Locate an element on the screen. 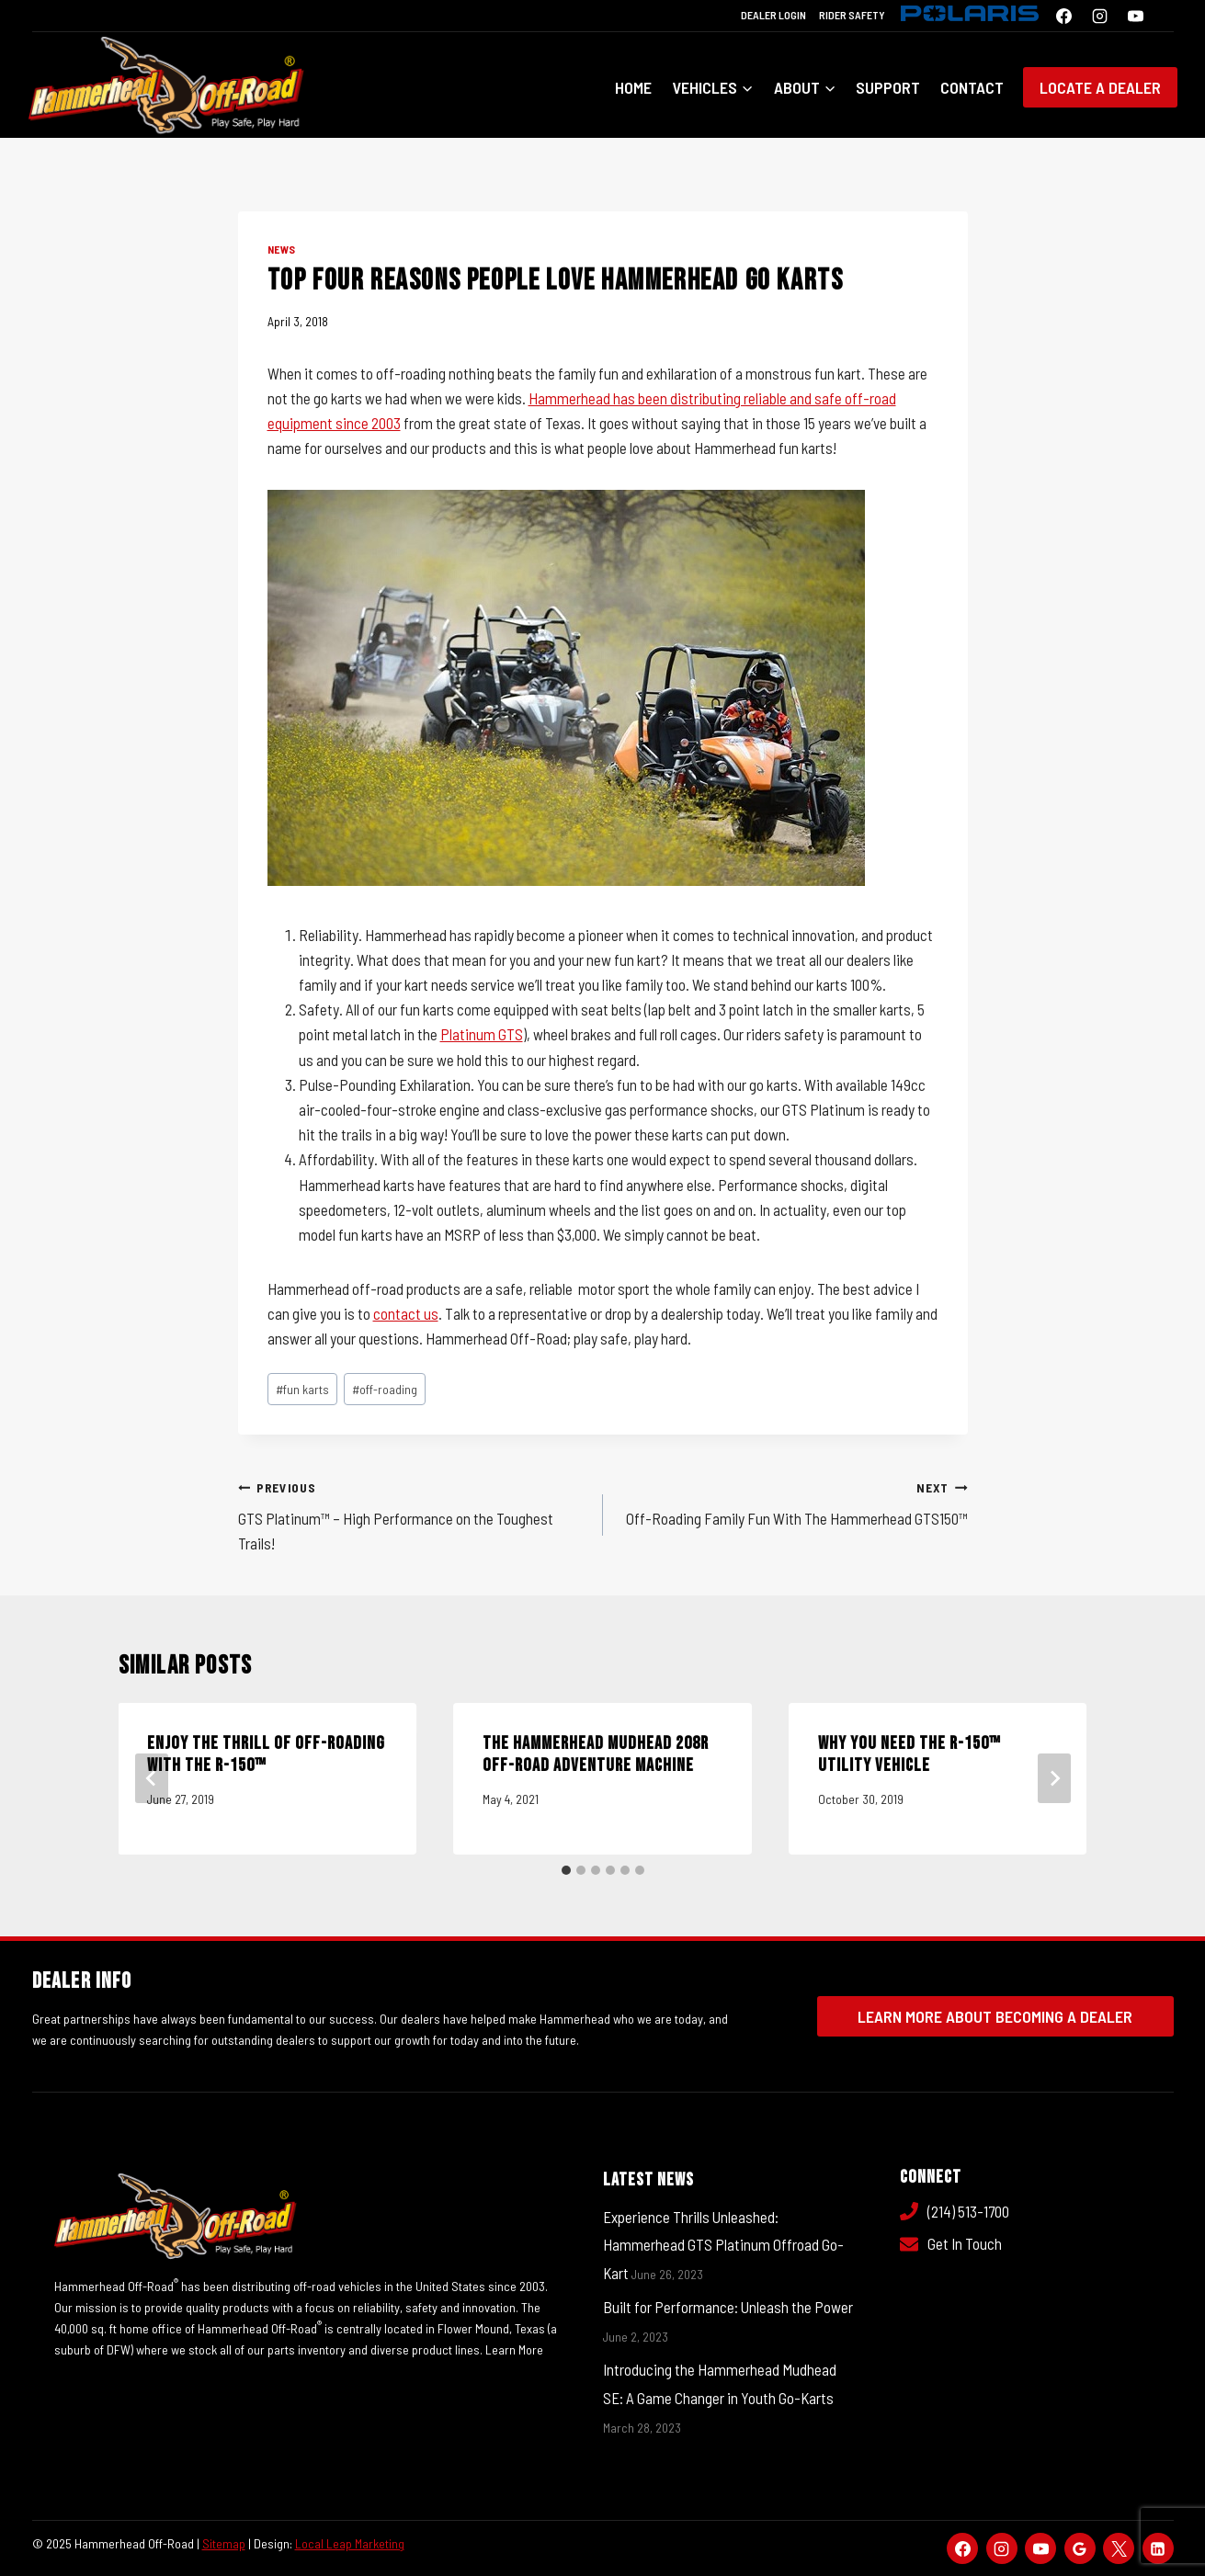  GTS Platinum™ – High Performance on the Toughest Trails! is located at coordinates (412, 1513).